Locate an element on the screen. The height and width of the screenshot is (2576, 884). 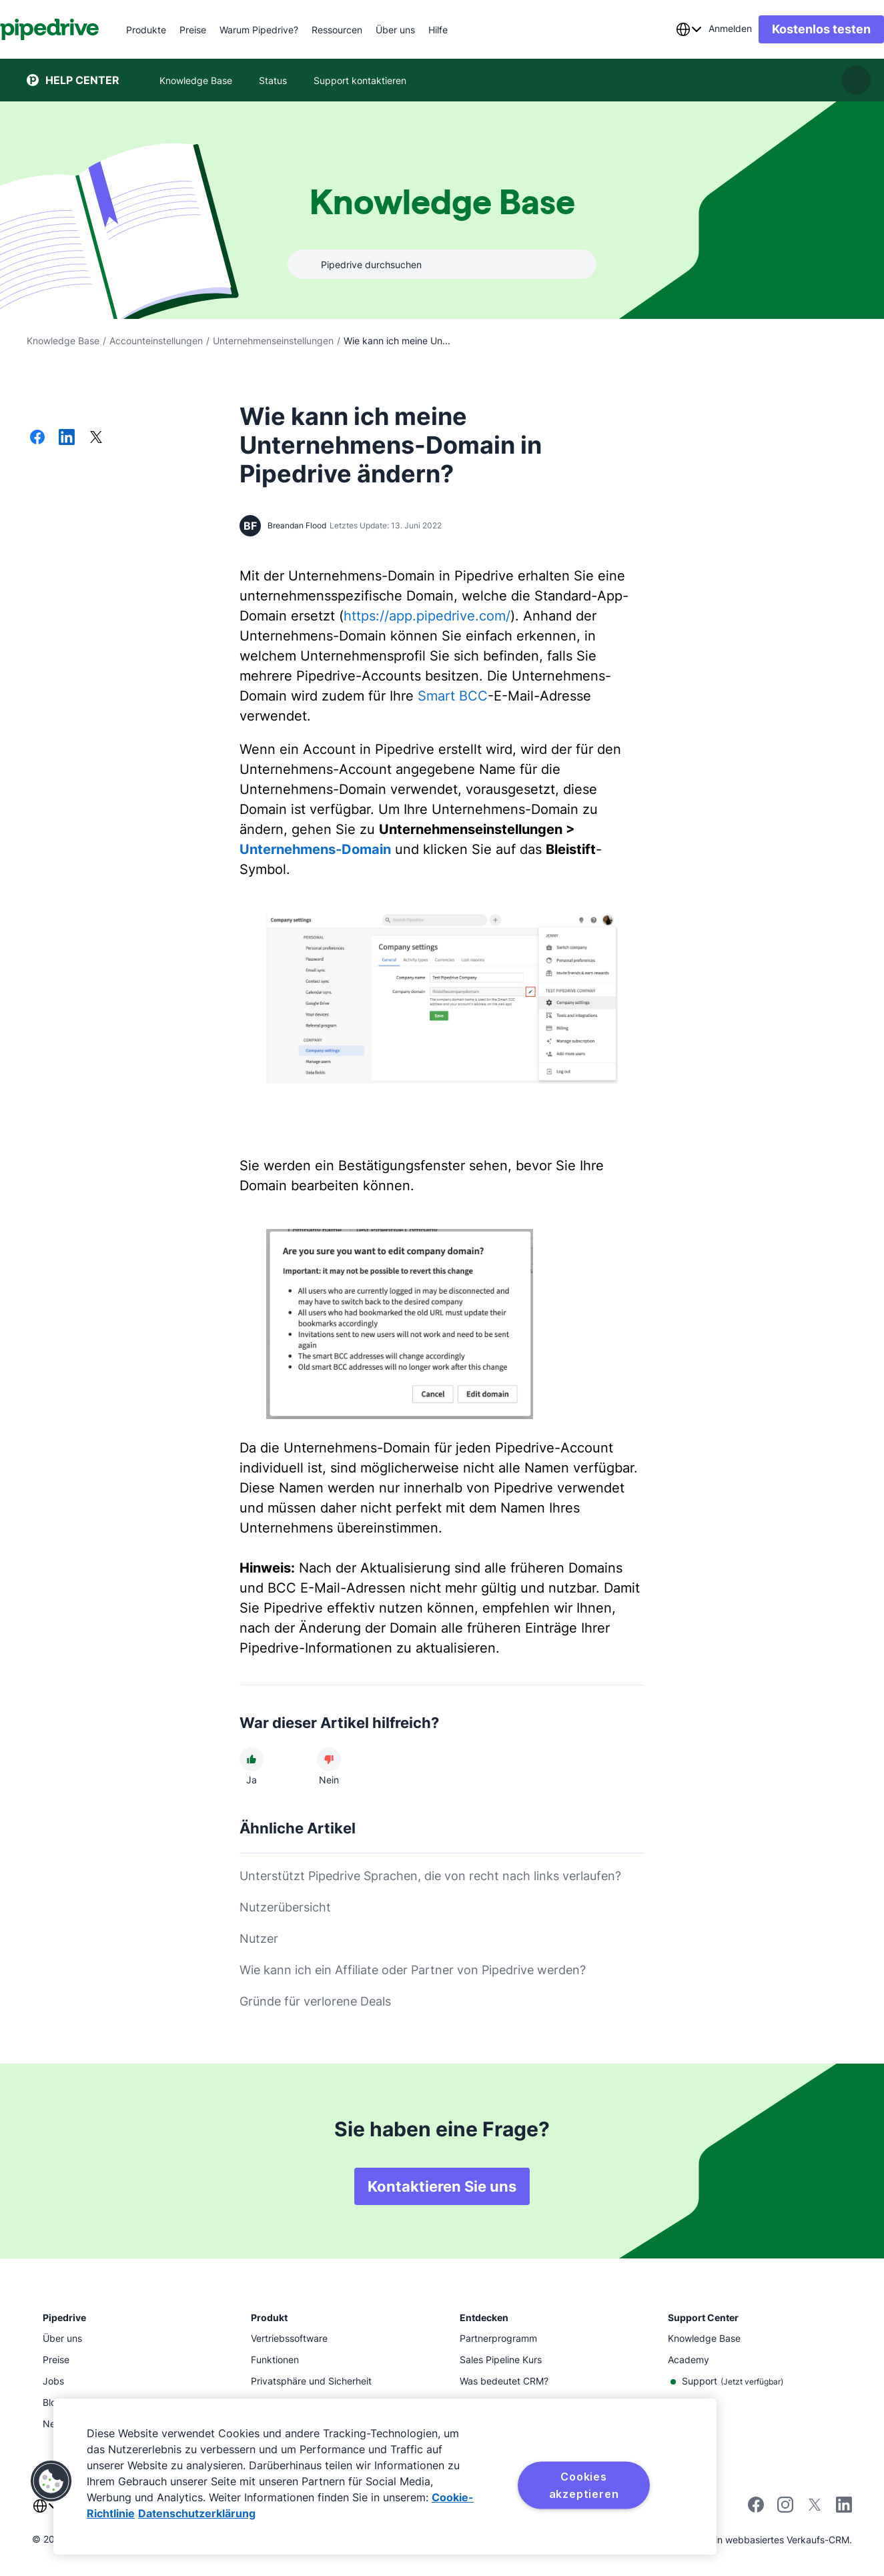
Cookies akzeptieren is located at coordinates (584, 2485).